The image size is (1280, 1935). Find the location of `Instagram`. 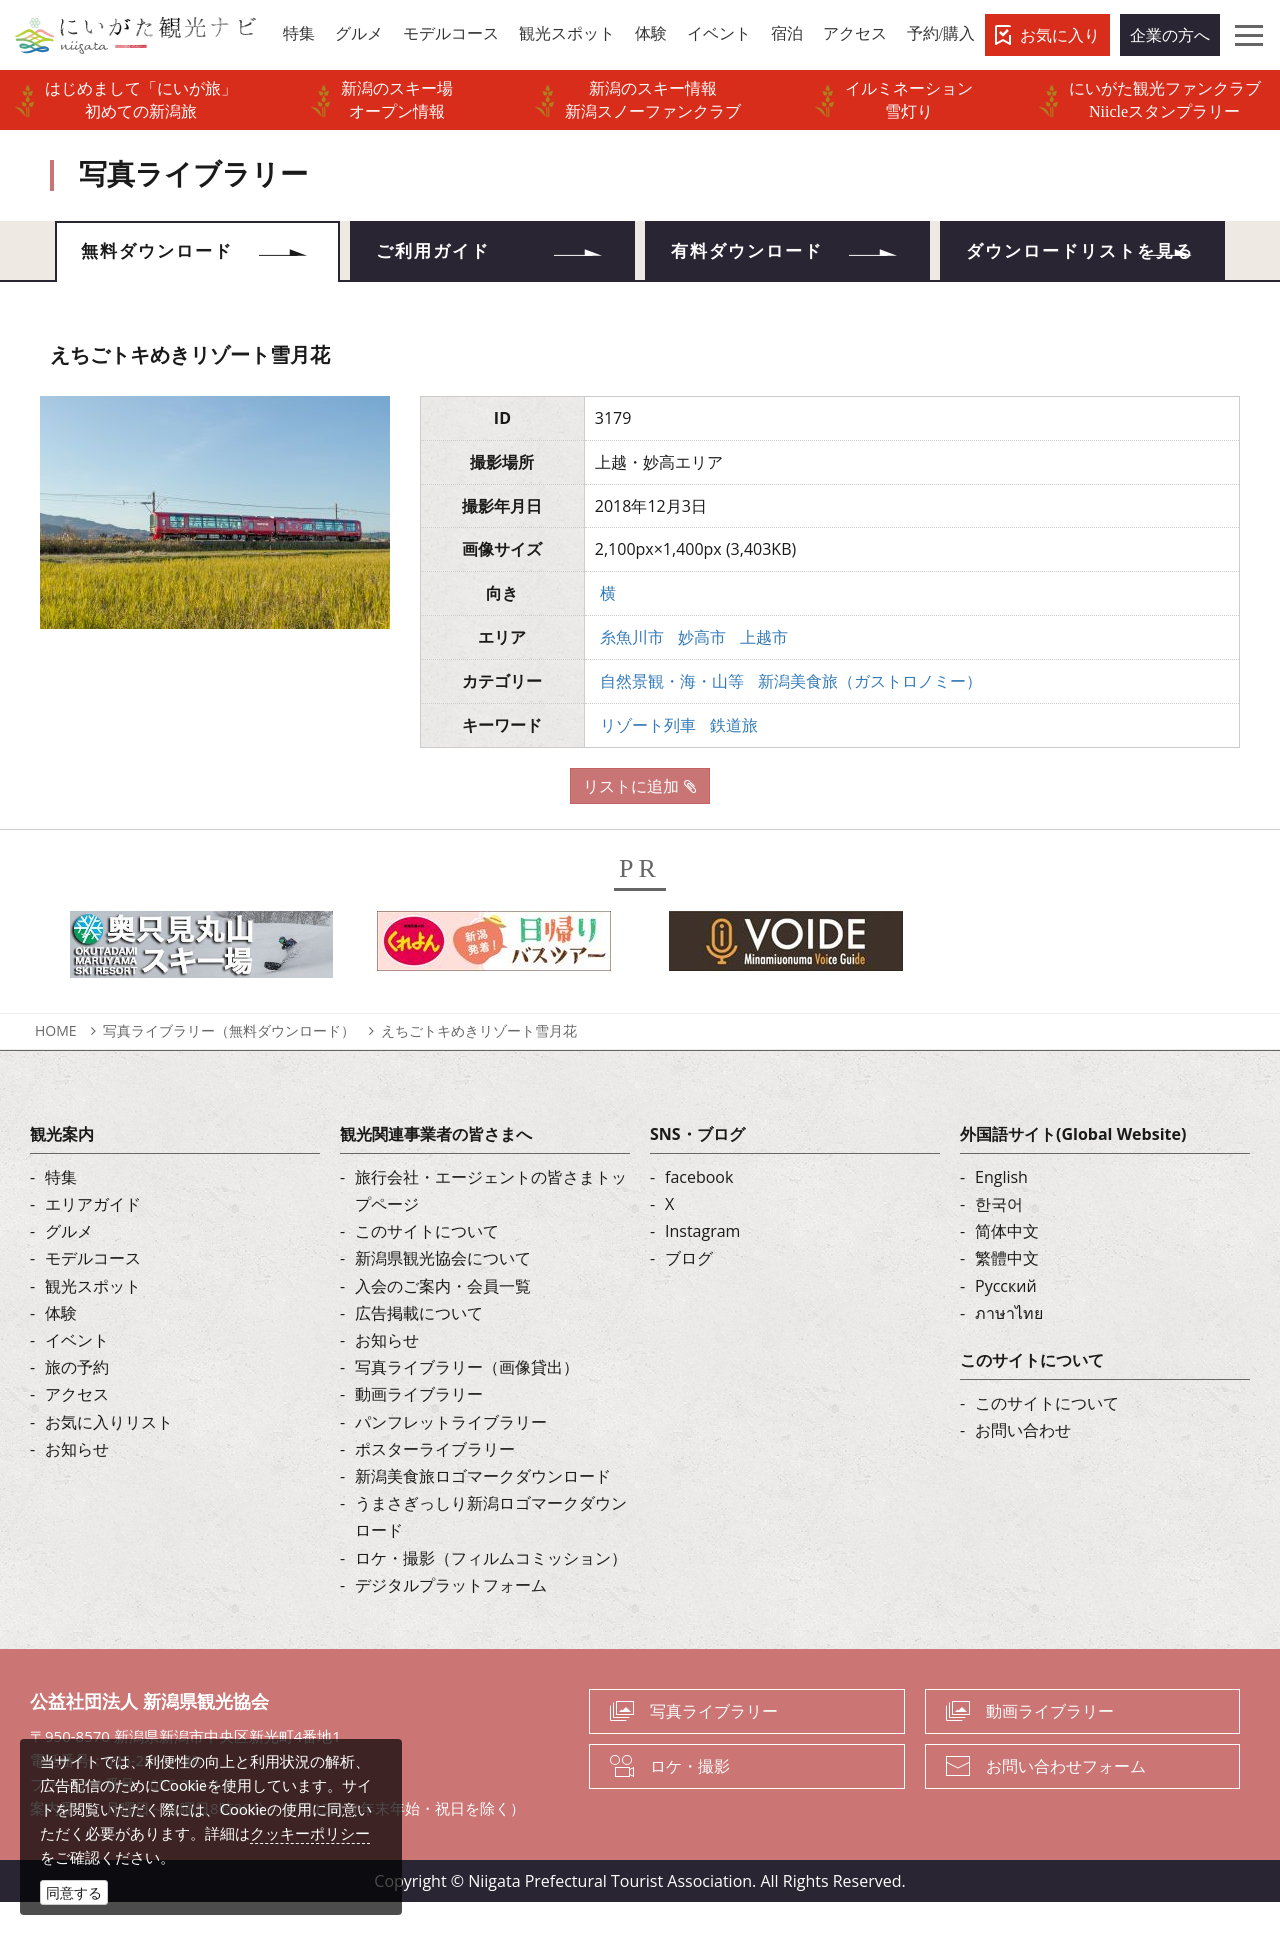

Instagram is located at coordinates (702, 1264).